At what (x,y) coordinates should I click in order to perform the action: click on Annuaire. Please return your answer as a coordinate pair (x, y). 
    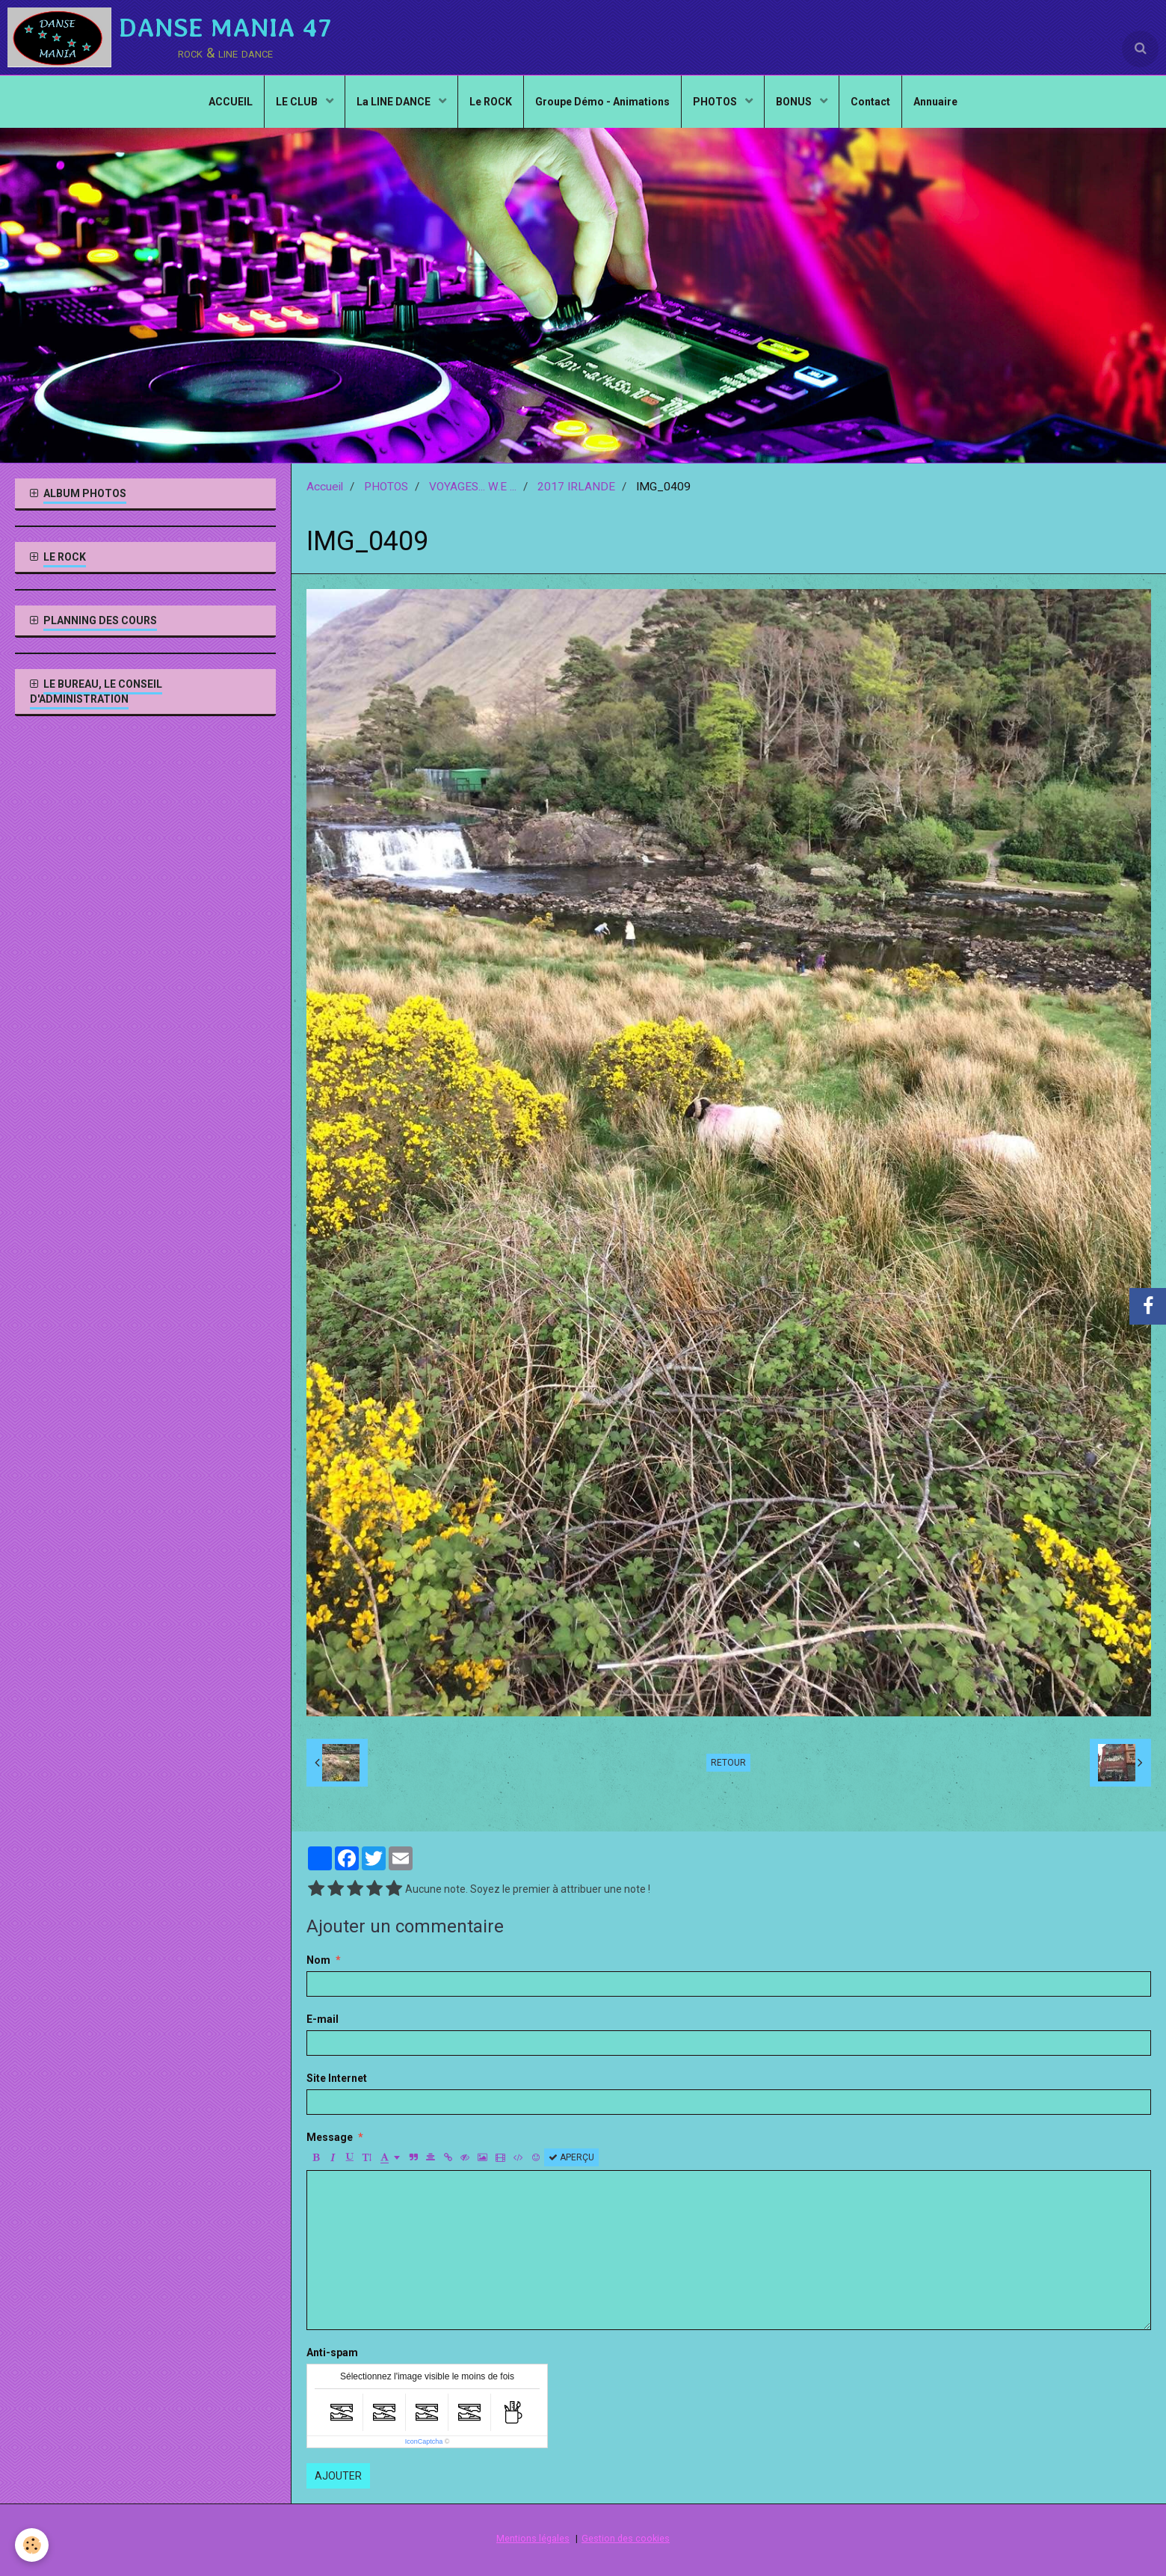
    Looking at the image, I should click on (935, 102).